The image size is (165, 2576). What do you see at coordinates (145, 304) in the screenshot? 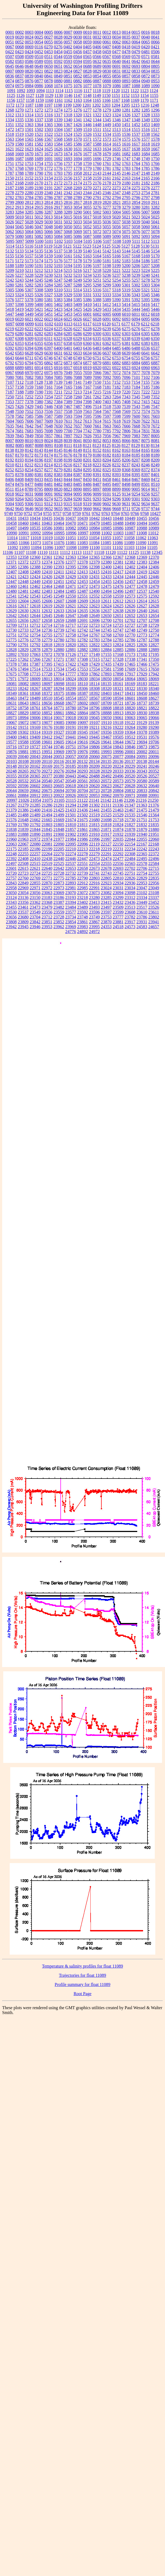
I see `5416` at bounding box center [145, 304].